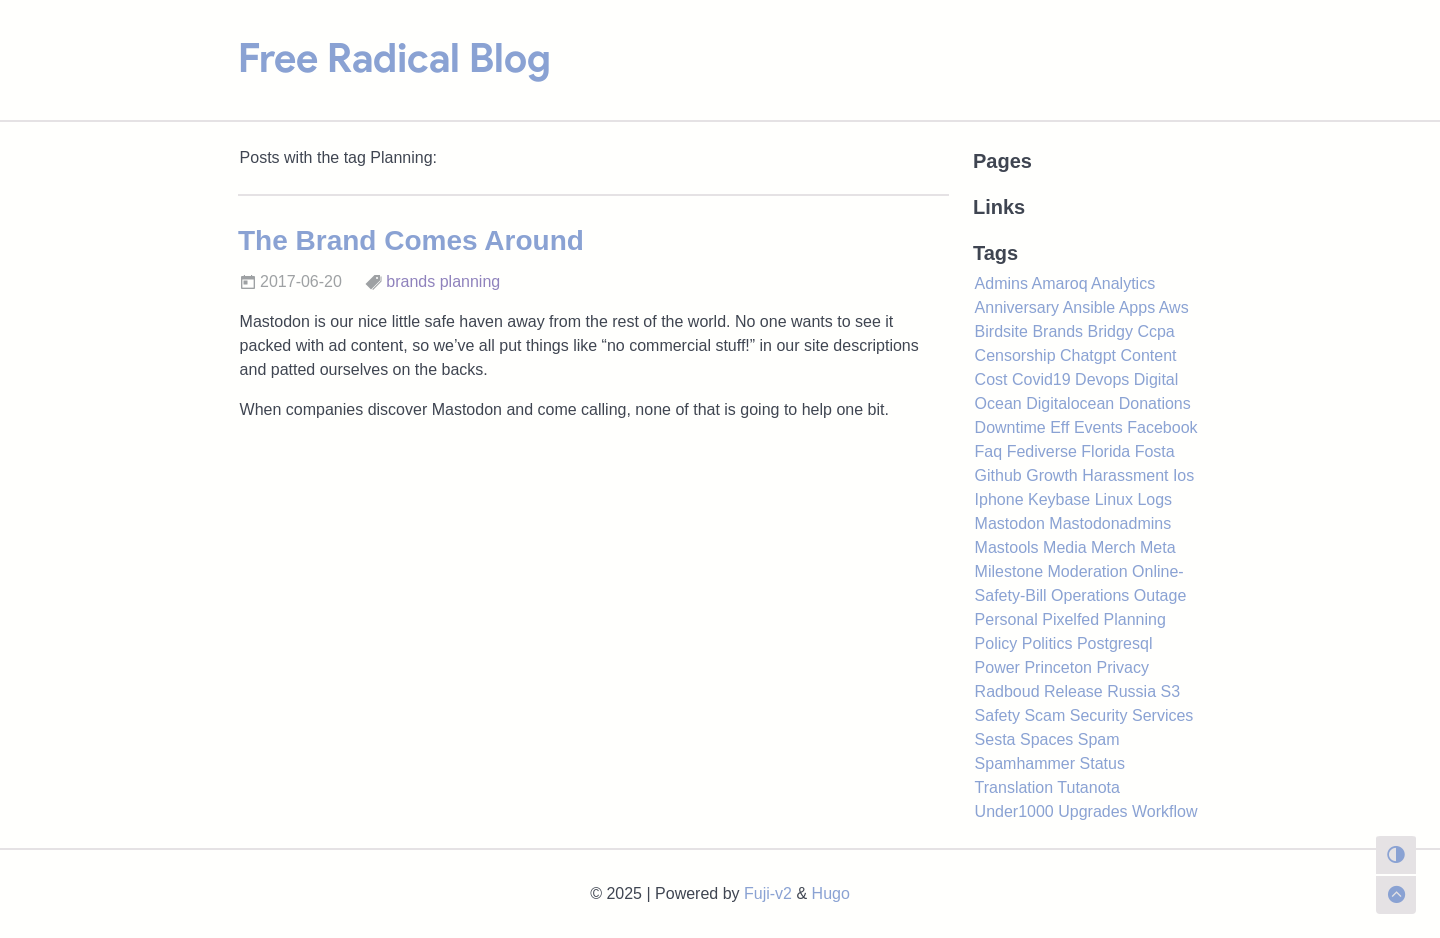 The image size is (1440, 938). What do you see at coordinates (1125, 475) in the screenshot?
I see `Harassment` at bounding box center [1125, 475].